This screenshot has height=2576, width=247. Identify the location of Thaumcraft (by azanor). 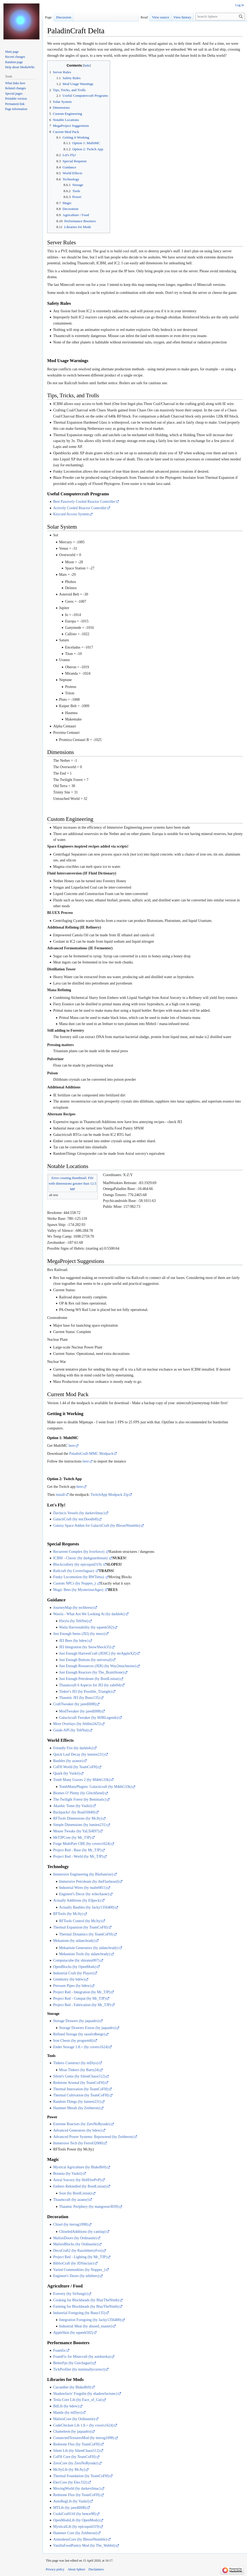
(70, 2200).